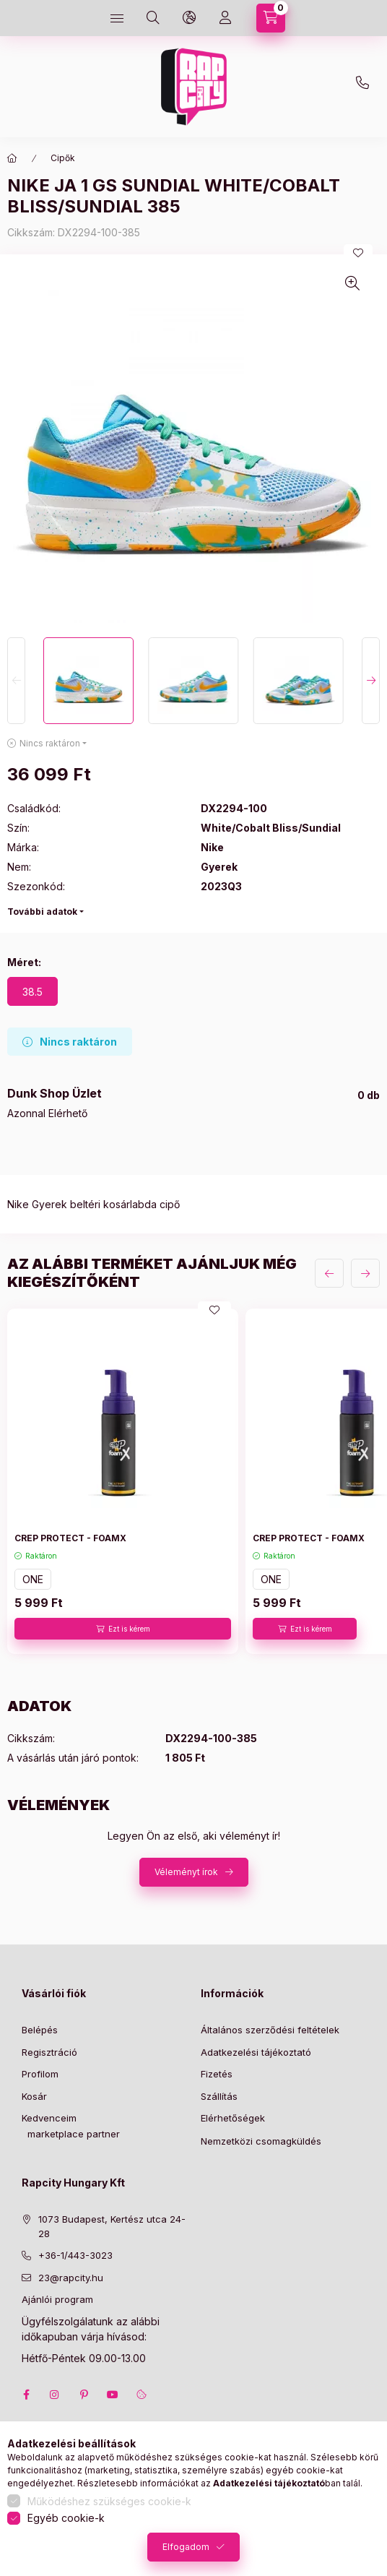 This screenshot has height=2576, width=387. Describe the element at coordinates (112, 2394) in the screenshot. I see `youtube` at that location.